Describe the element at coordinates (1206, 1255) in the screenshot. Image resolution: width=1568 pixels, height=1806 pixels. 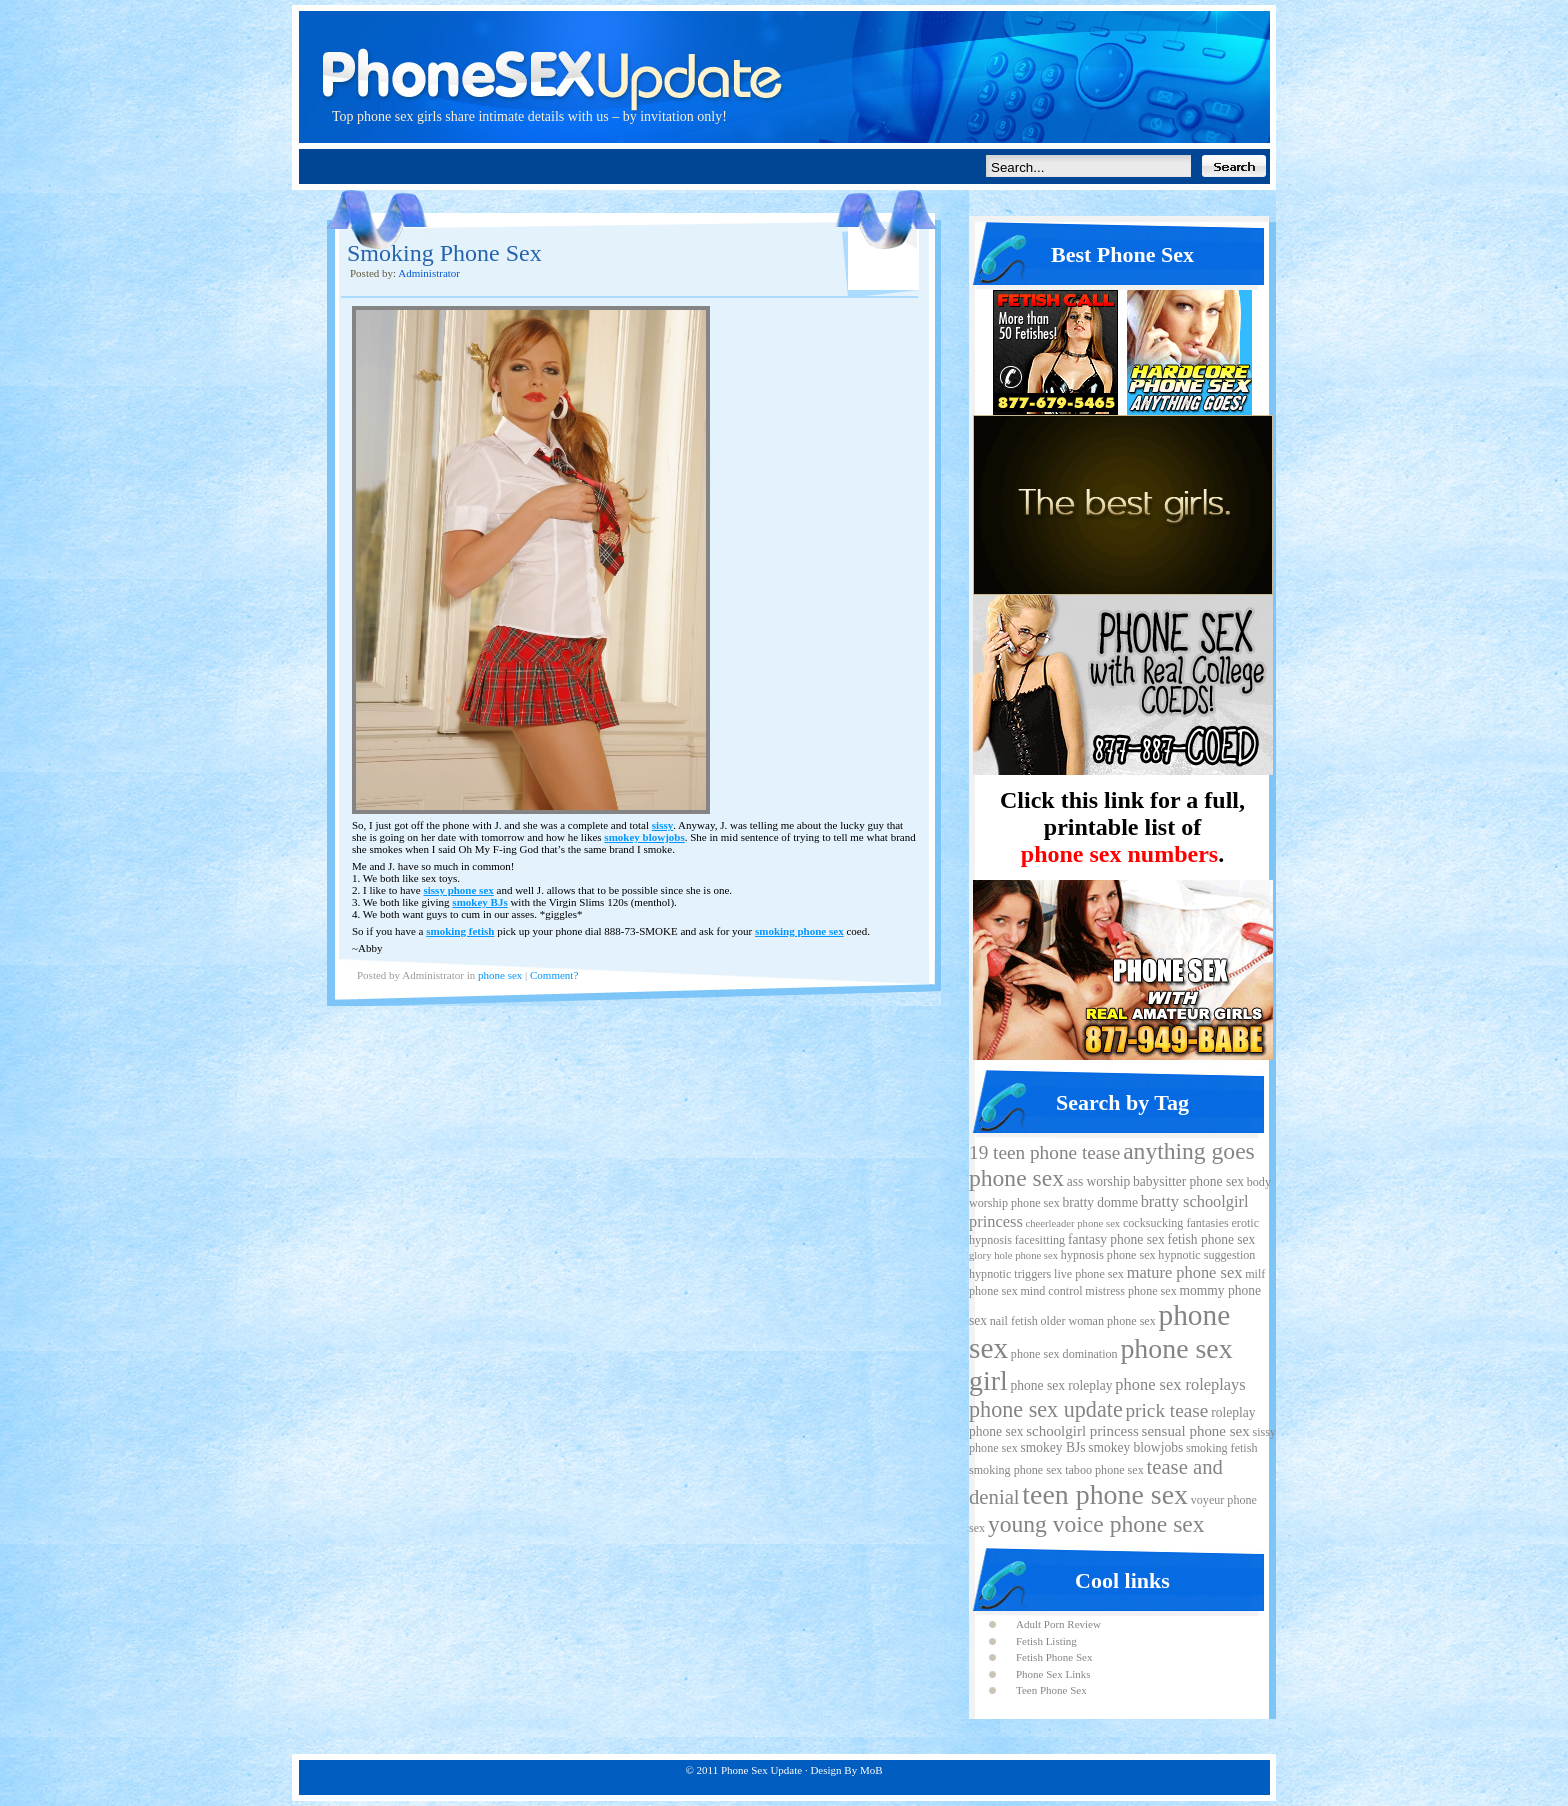
I see `hypnotic suggestion` at that location.